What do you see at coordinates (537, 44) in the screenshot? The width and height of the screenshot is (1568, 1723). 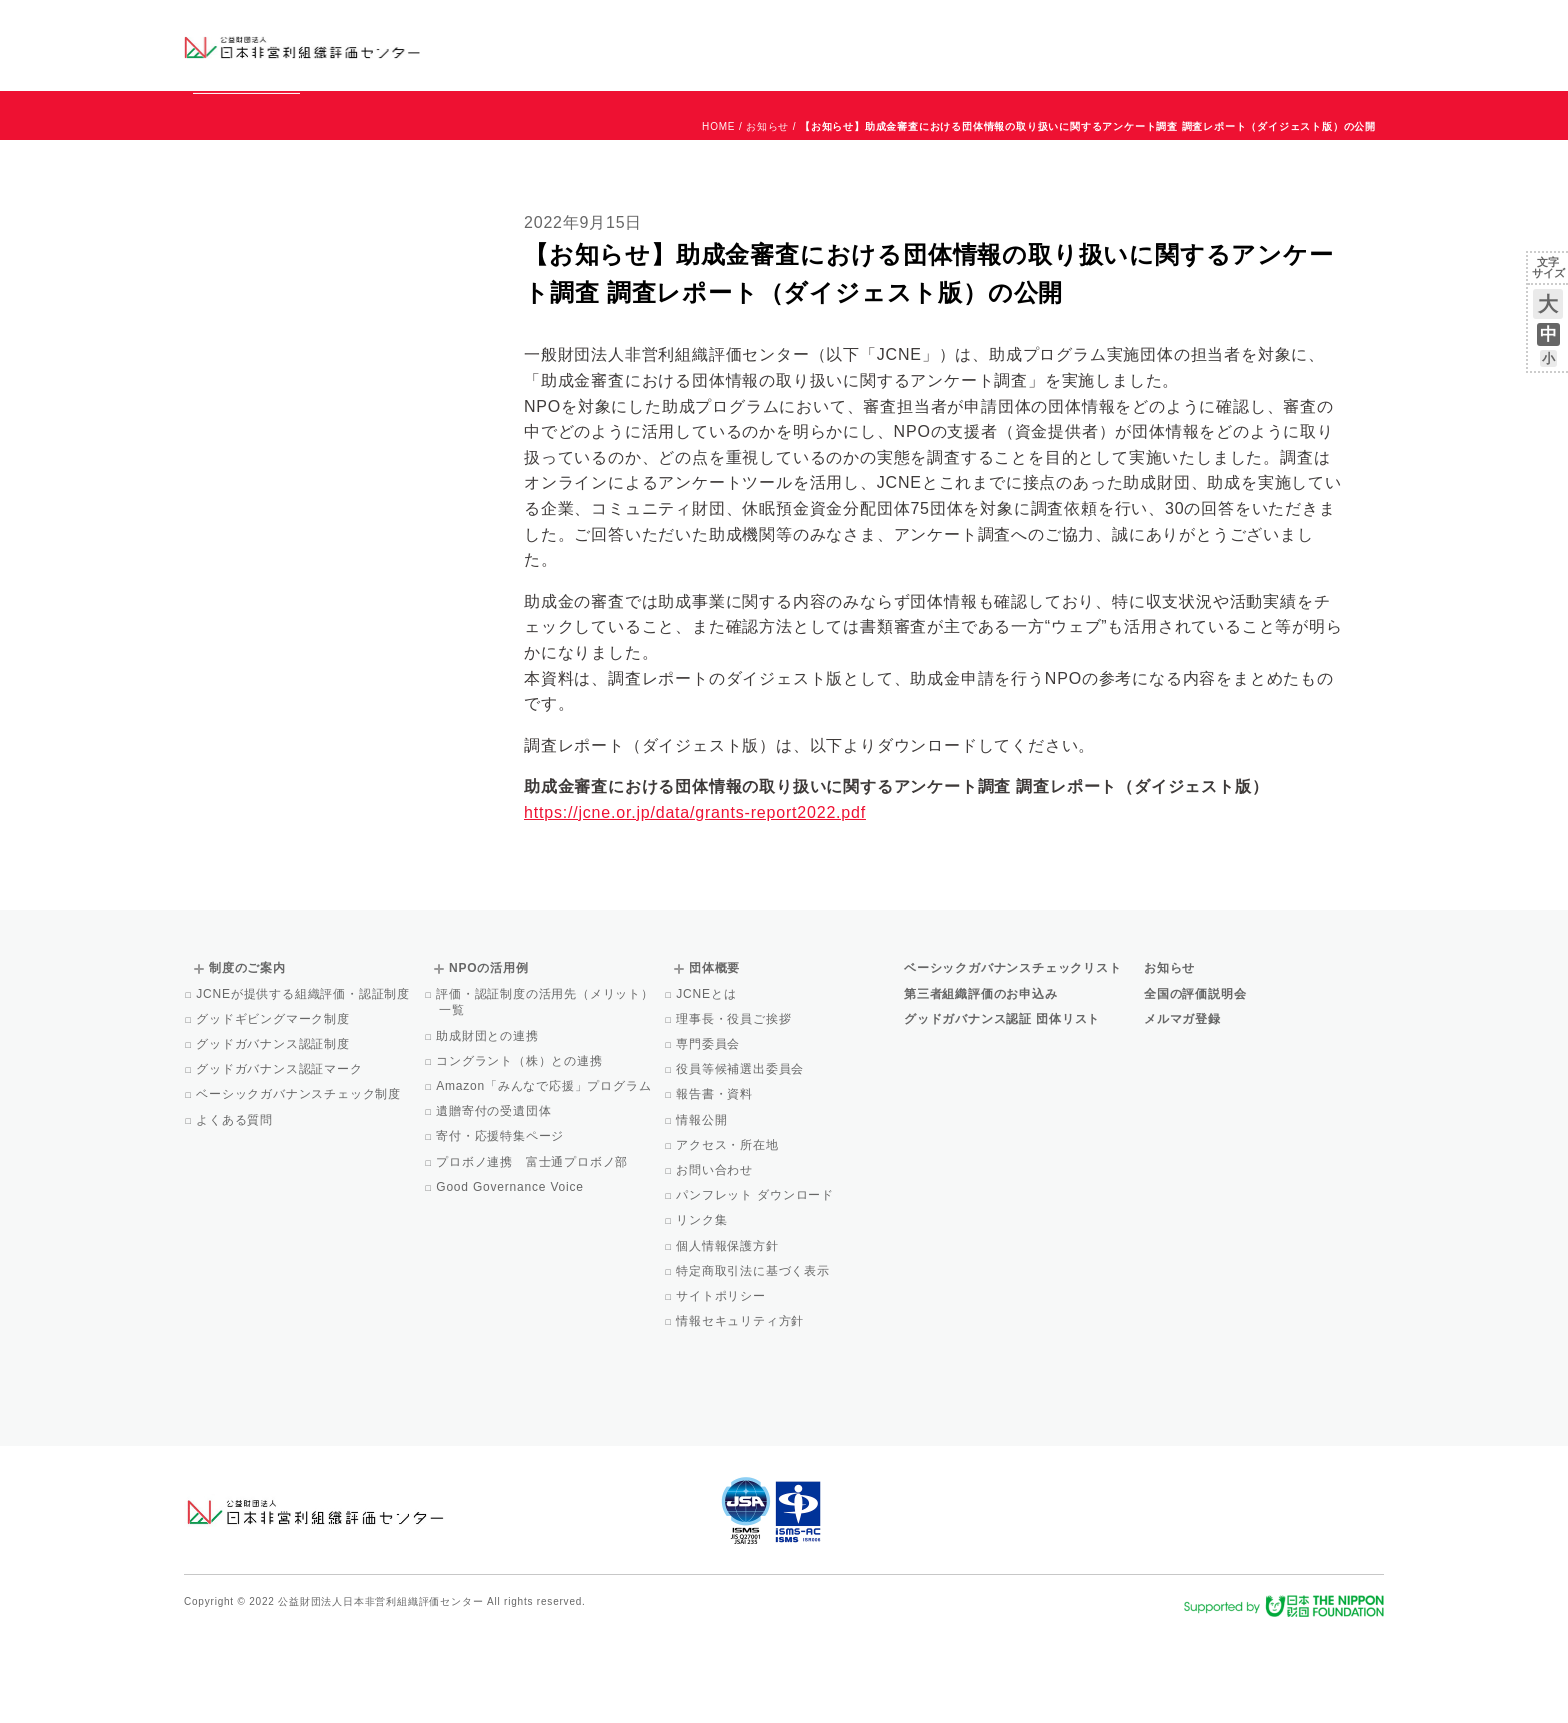 I see `グッドガバナンス認証団体` at bounding box center [537, 44].